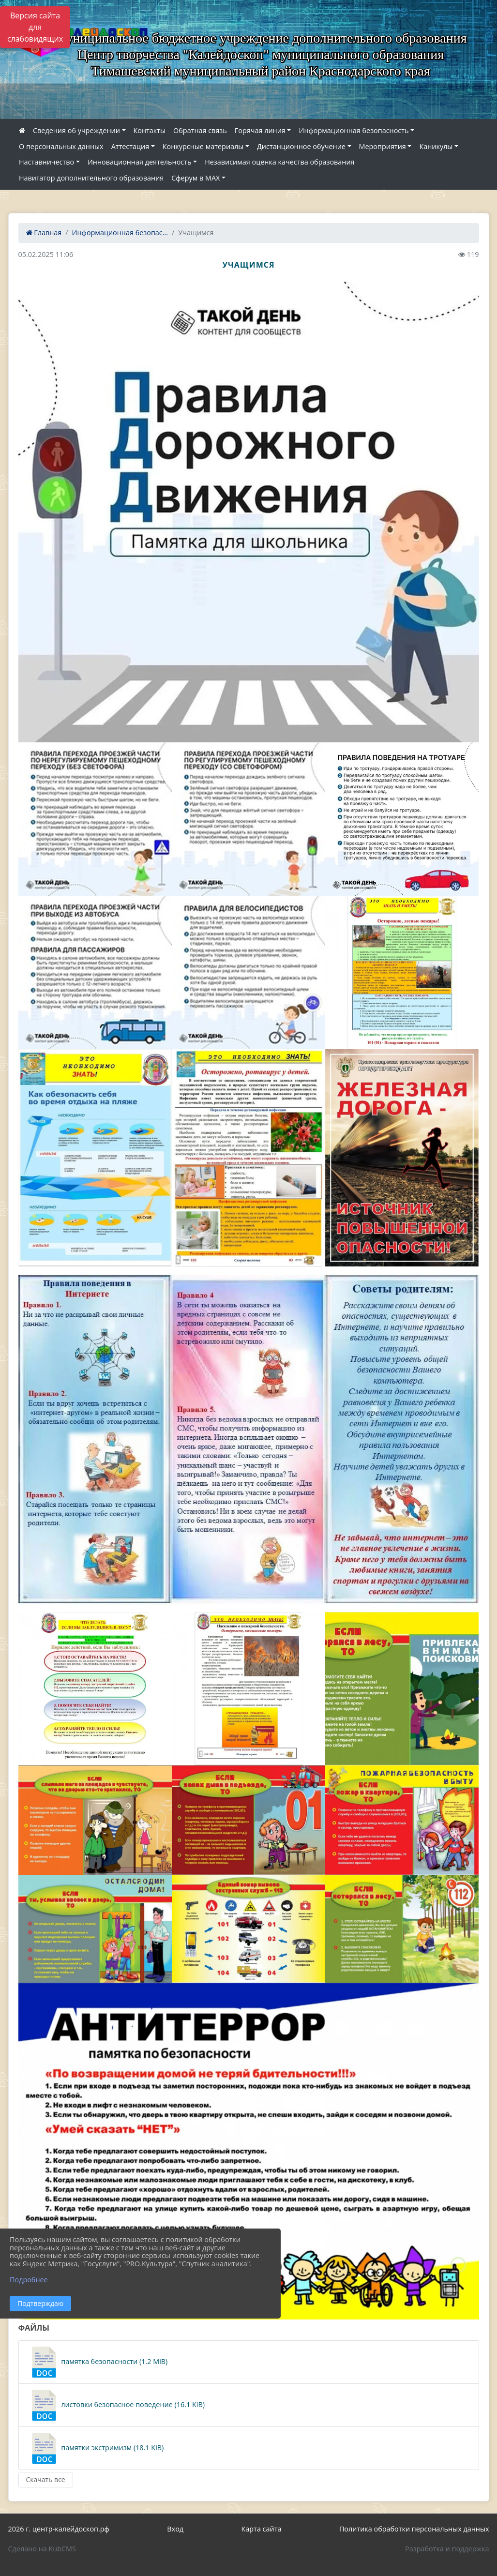 This screenshot has width=497, height=2576. I want to click on Каникулы, so click(435, 146).